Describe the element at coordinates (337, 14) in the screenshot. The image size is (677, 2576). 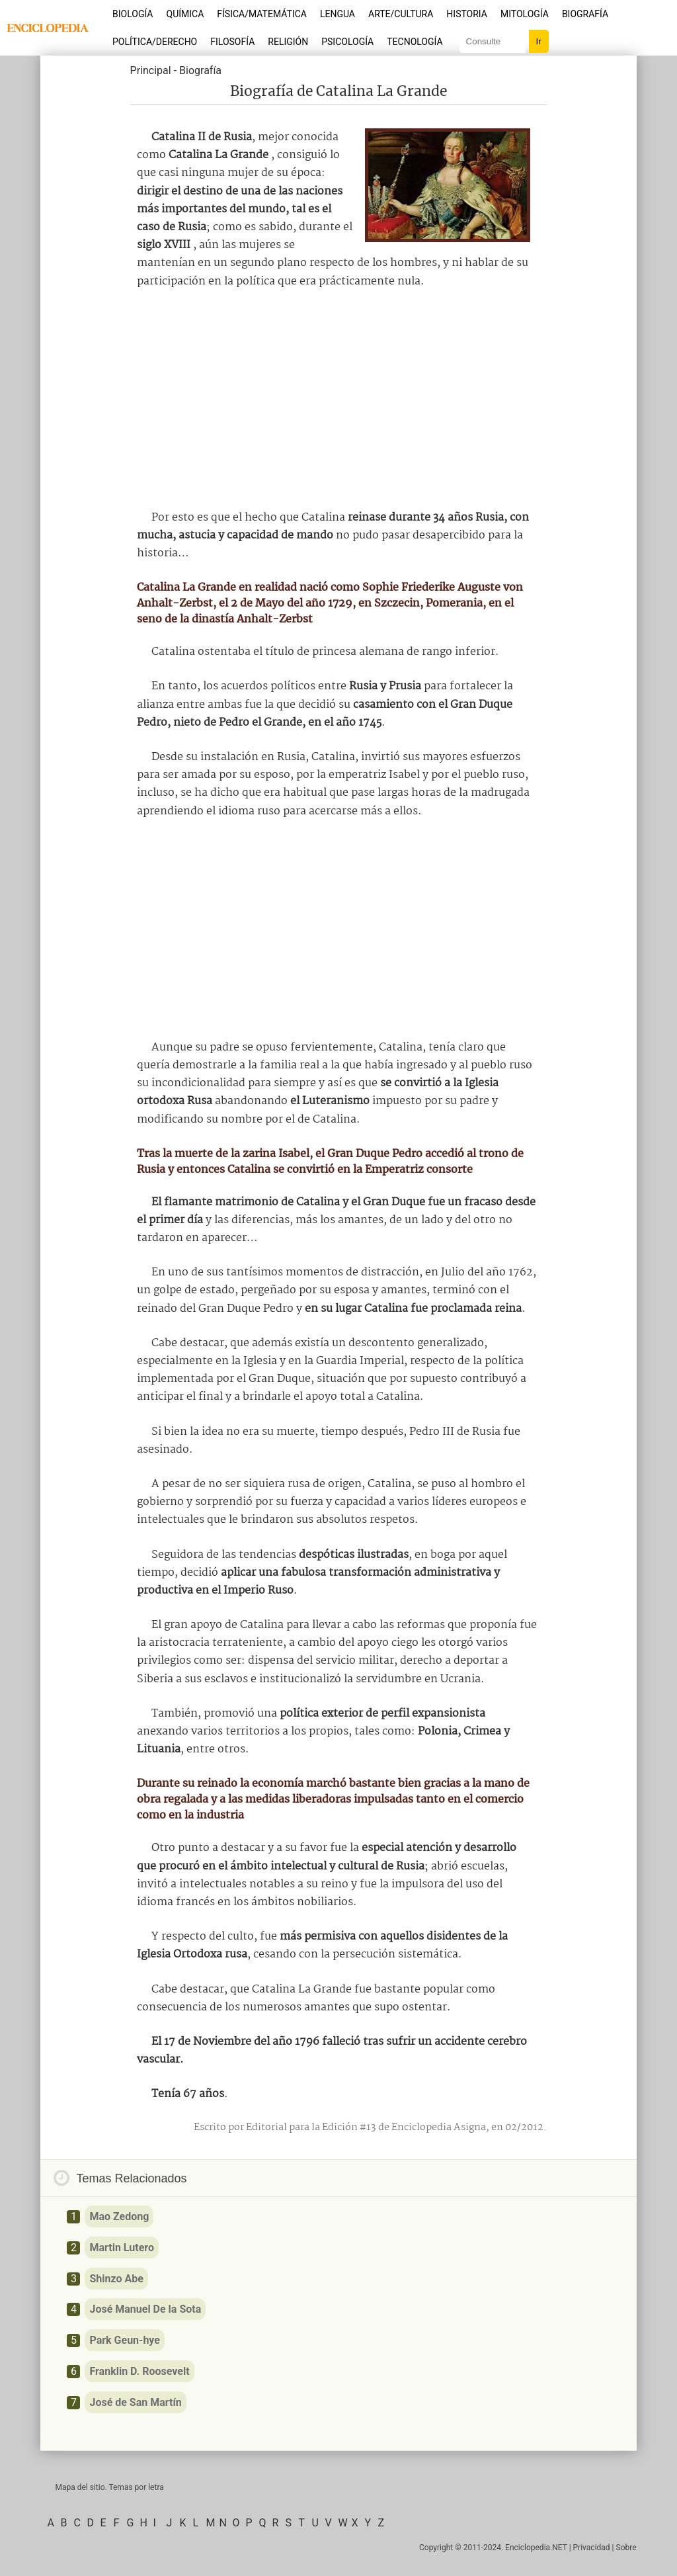
I see `Lengua` at that location.